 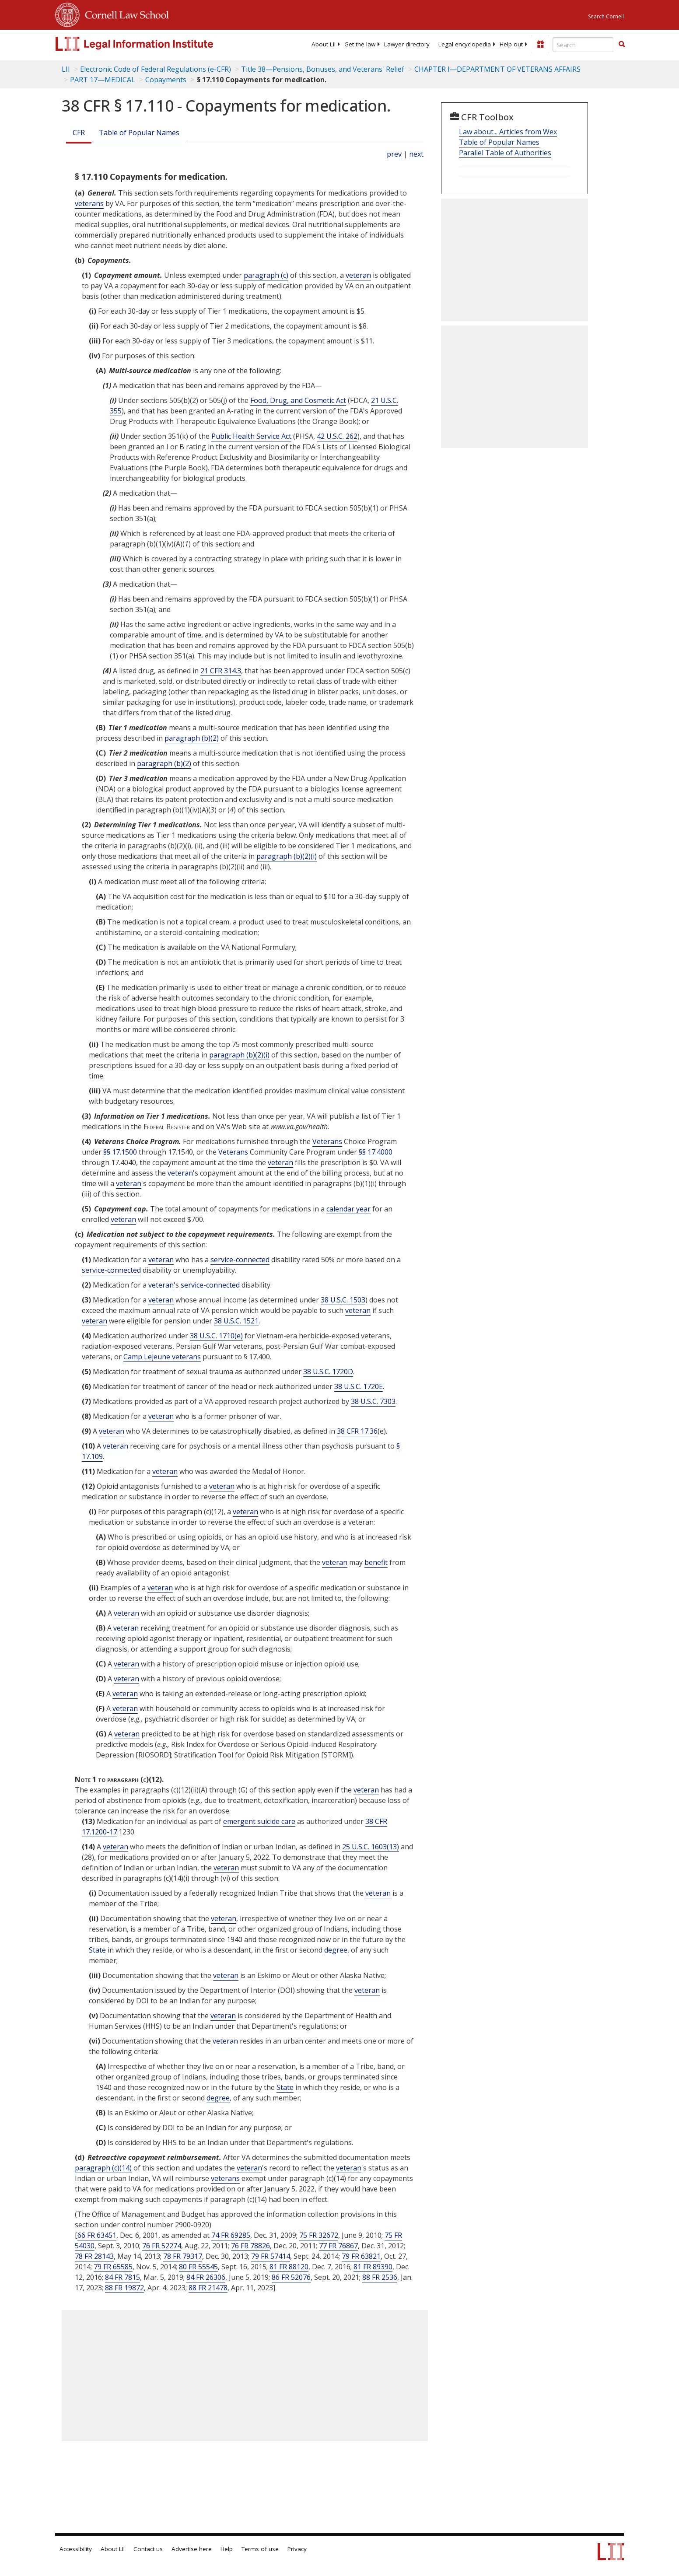 What do you see at coordinates (94, 2256) in the screenshot?
I see `78 FR 28143 [78 Fr 28143]` at bounding box center [94, 2256].